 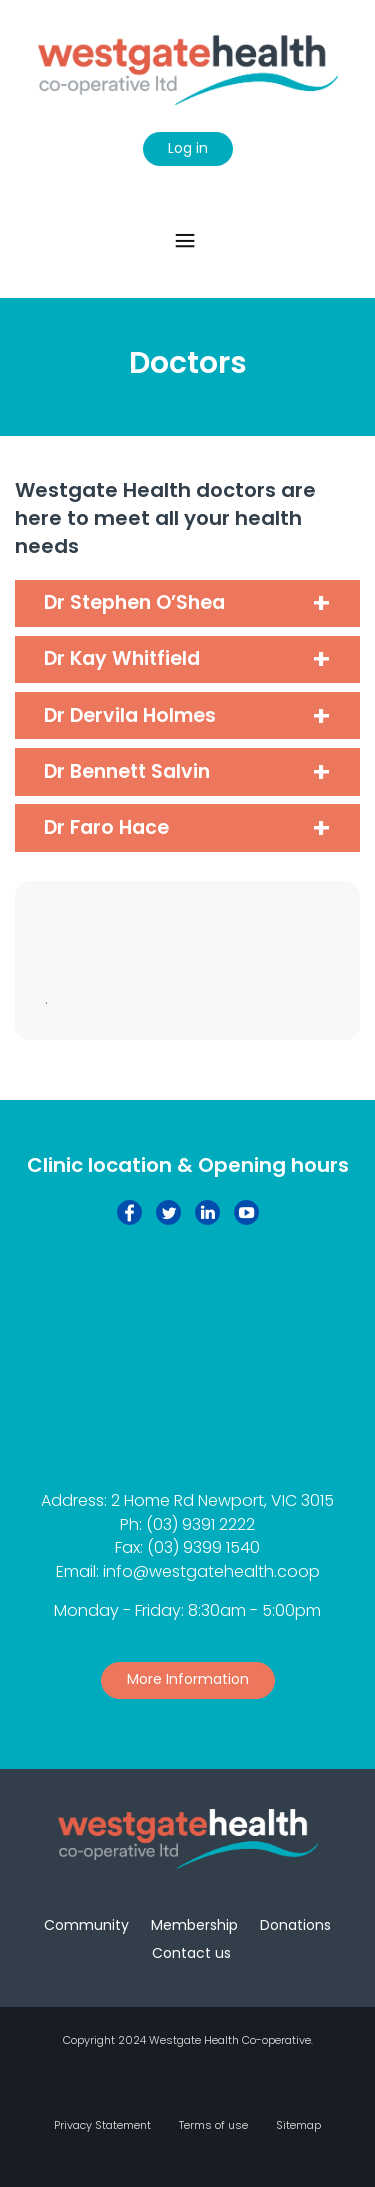 I want to click on Sitemap, so click(x=298, y=2125).